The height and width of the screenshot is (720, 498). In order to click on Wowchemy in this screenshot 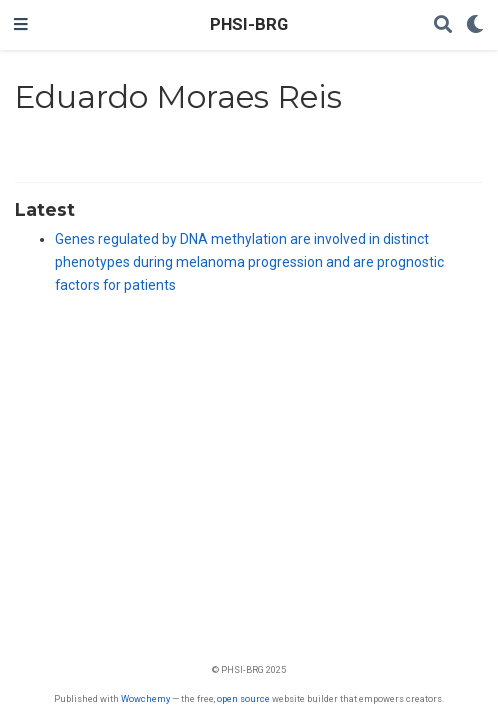, I will do `click(145, 698)`.